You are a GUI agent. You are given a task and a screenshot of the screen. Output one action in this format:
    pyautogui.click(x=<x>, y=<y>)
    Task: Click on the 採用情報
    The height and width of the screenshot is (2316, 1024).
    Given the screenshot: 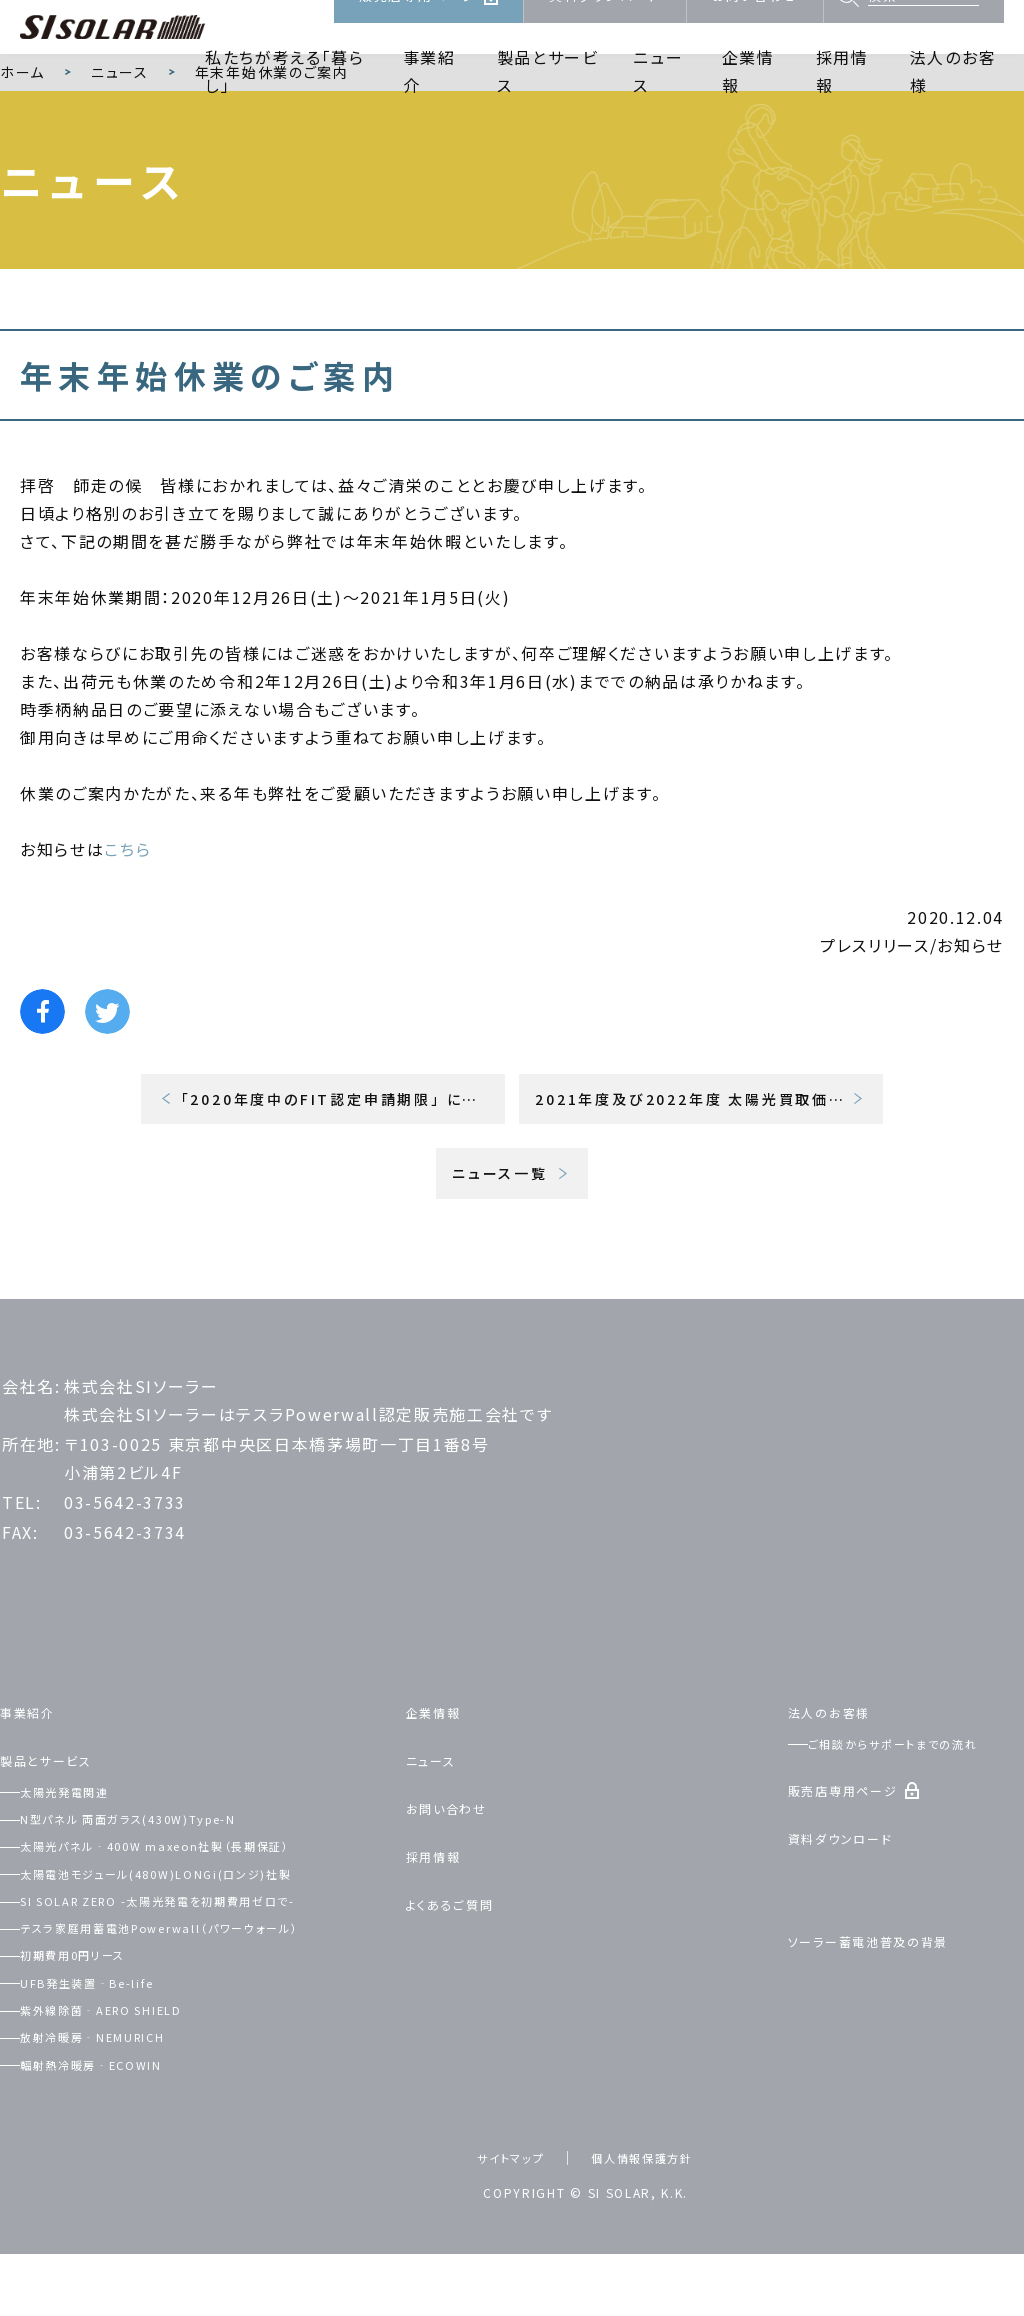 What is the action you would take?
    pyautogui.click(x=842, y=96)
    